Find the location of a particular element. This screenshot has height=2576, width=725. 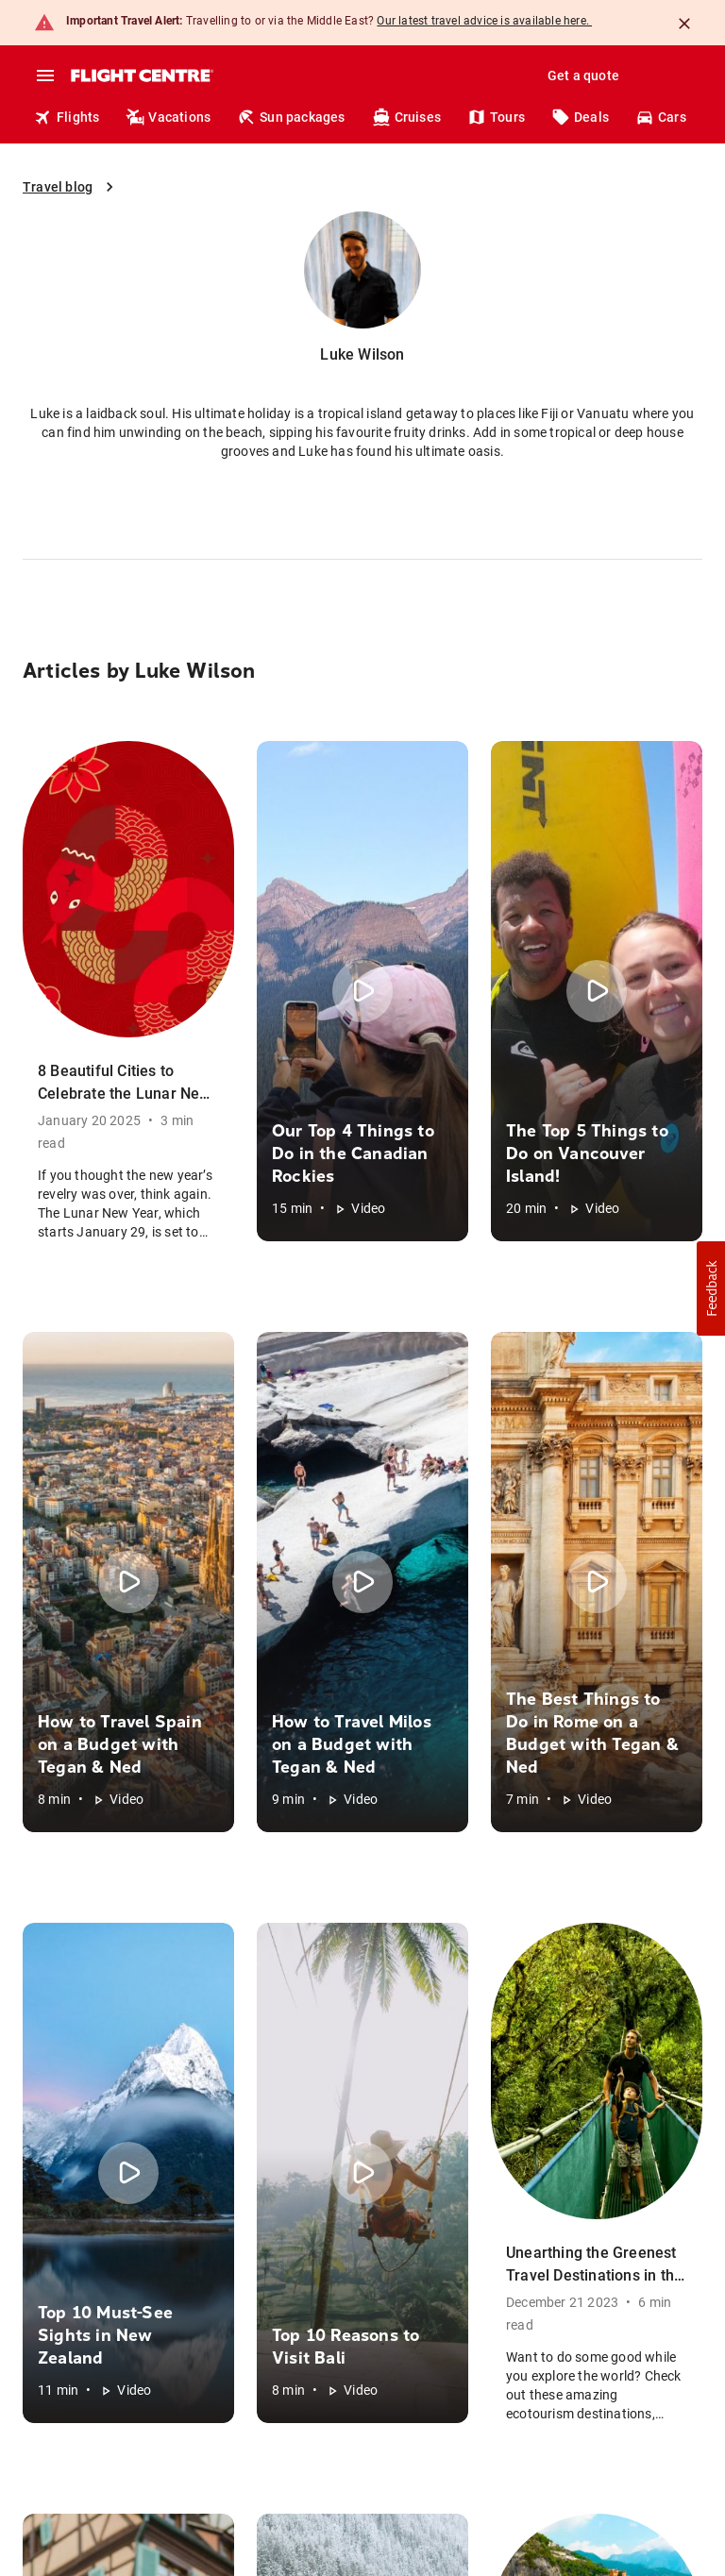

Terms of use is located at coordinates (335, 2450).